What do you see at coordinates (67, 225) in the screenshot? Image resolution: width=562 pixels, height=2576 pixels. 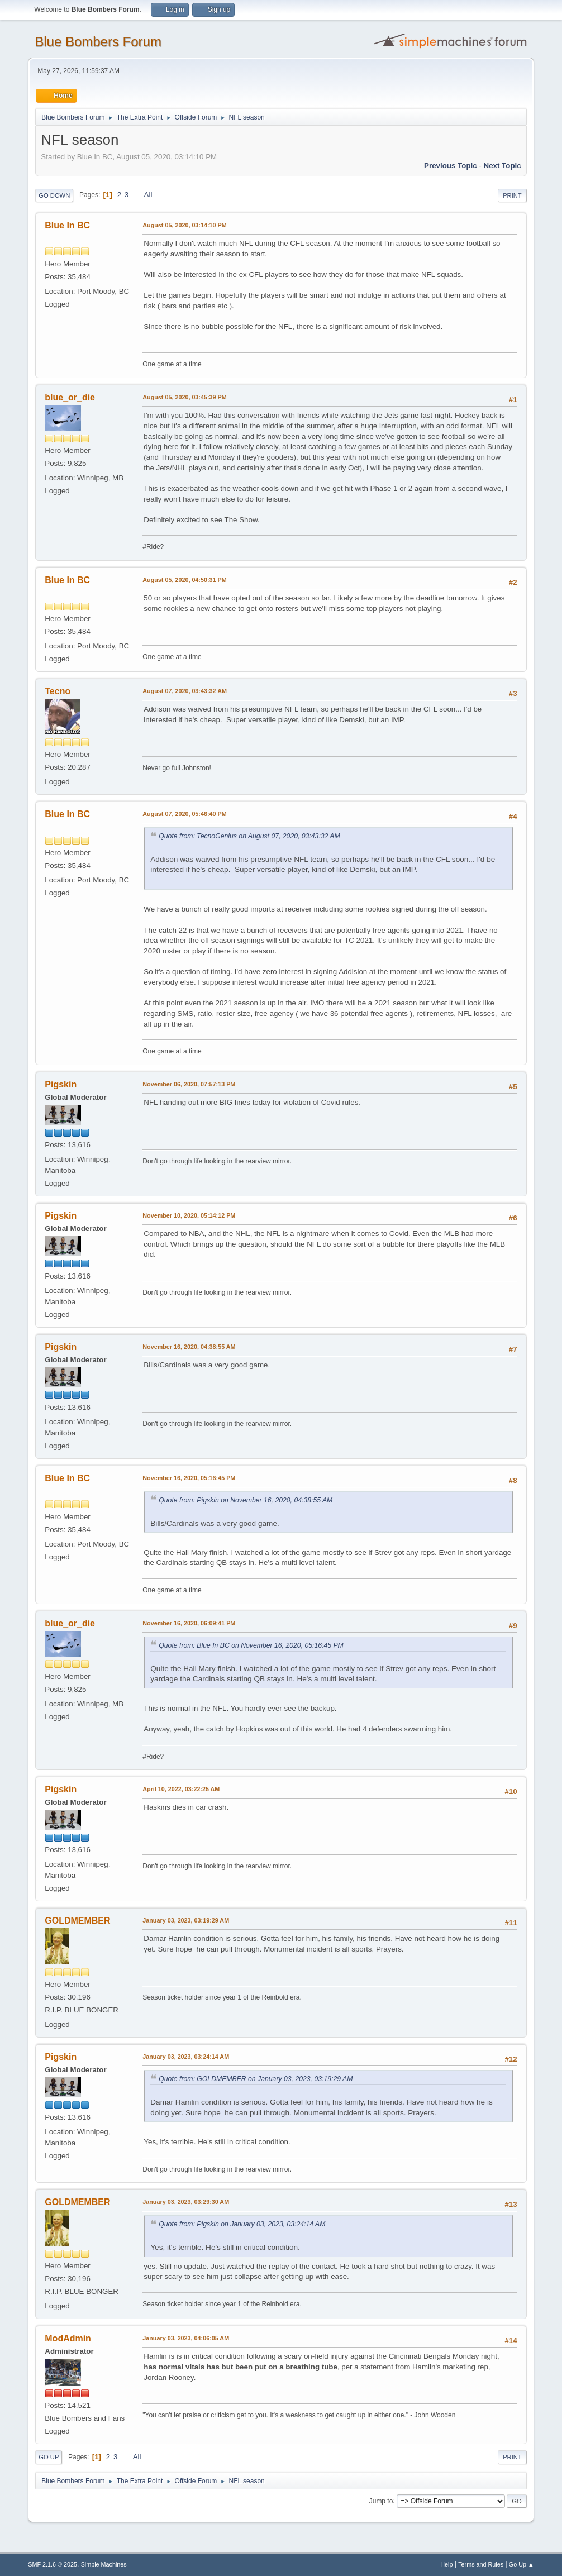 I see `Blue In BC` at bounding box center [67, 225].